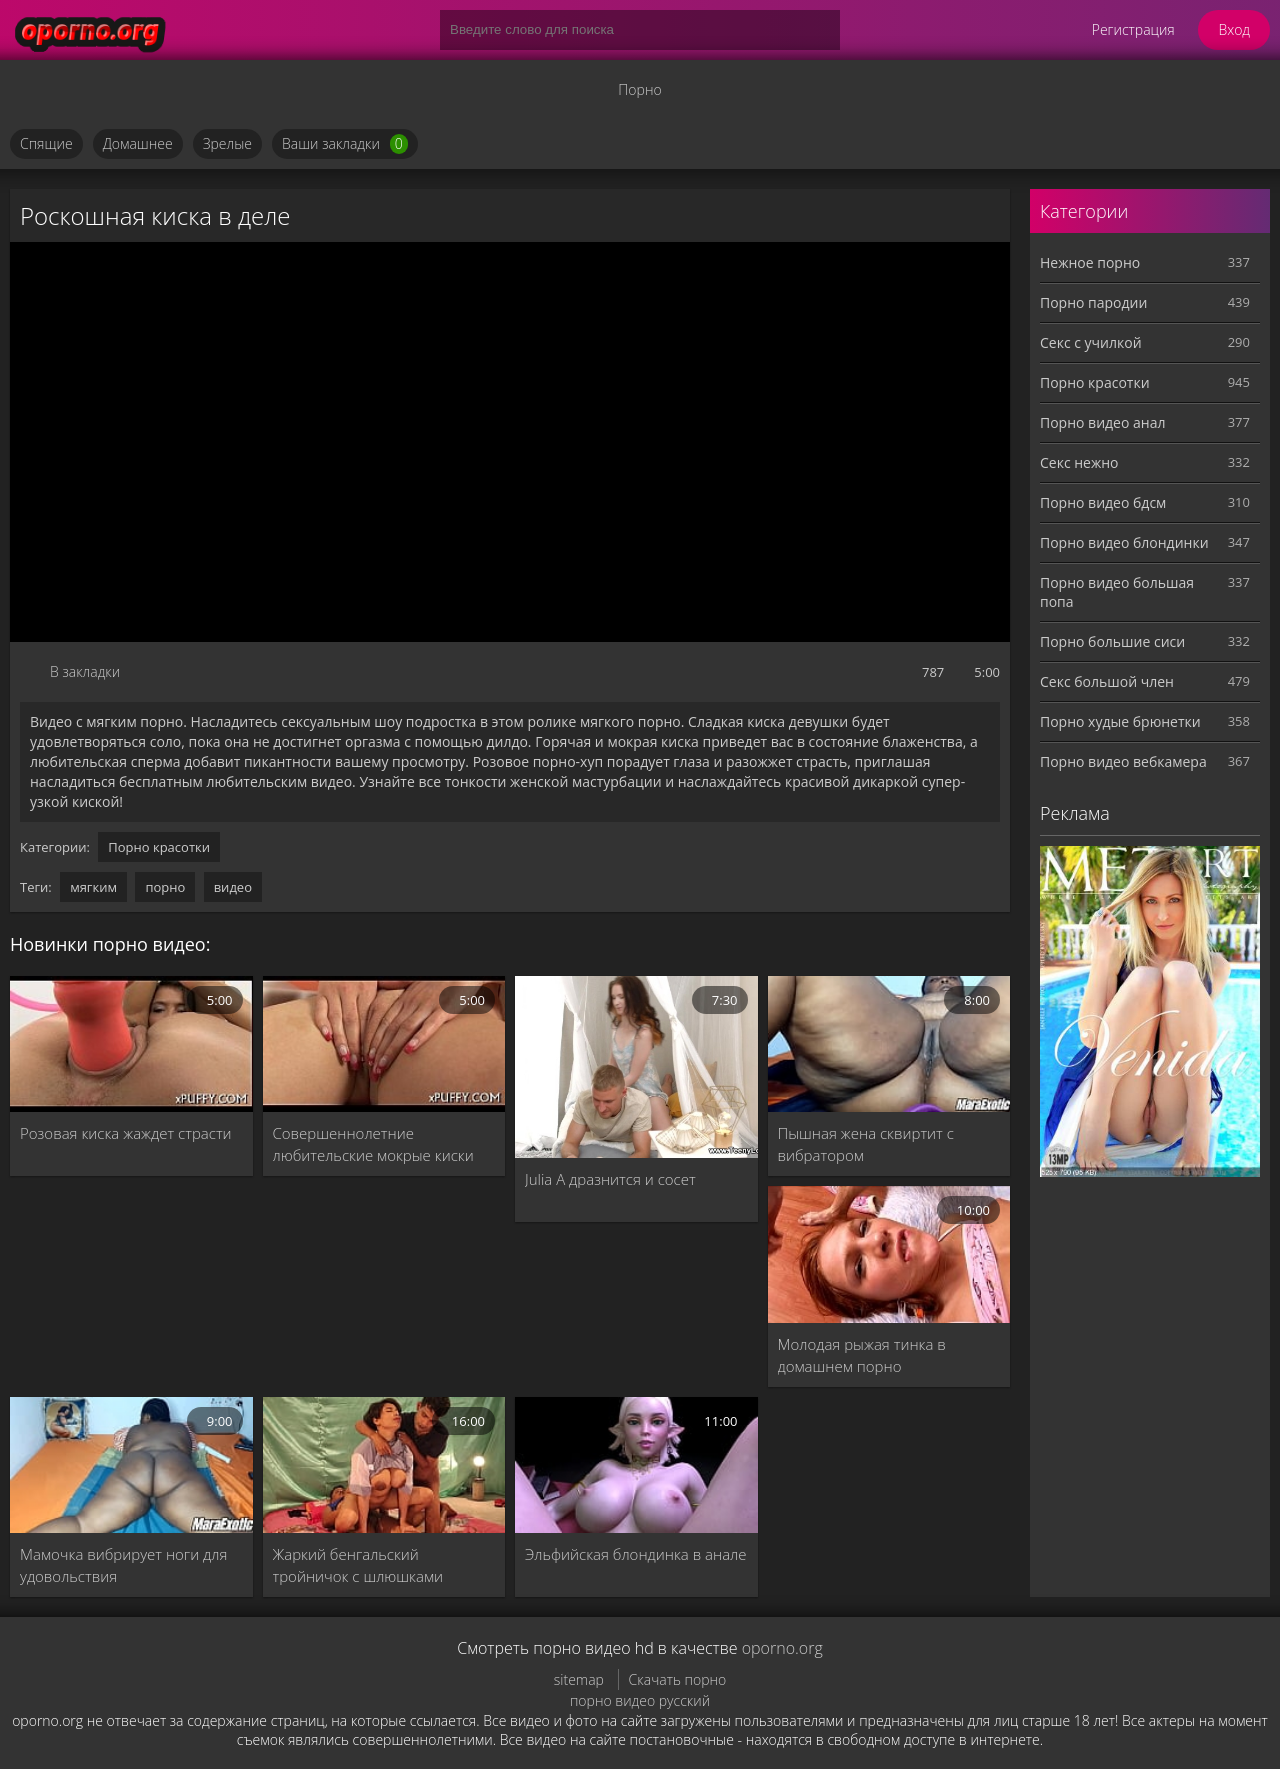 This screenshot has width=1280, height=1769. What do you see at coordinates (1107, 681) in the screenshot?
I see `Секс большой член` at bounding box center [1107, 681].